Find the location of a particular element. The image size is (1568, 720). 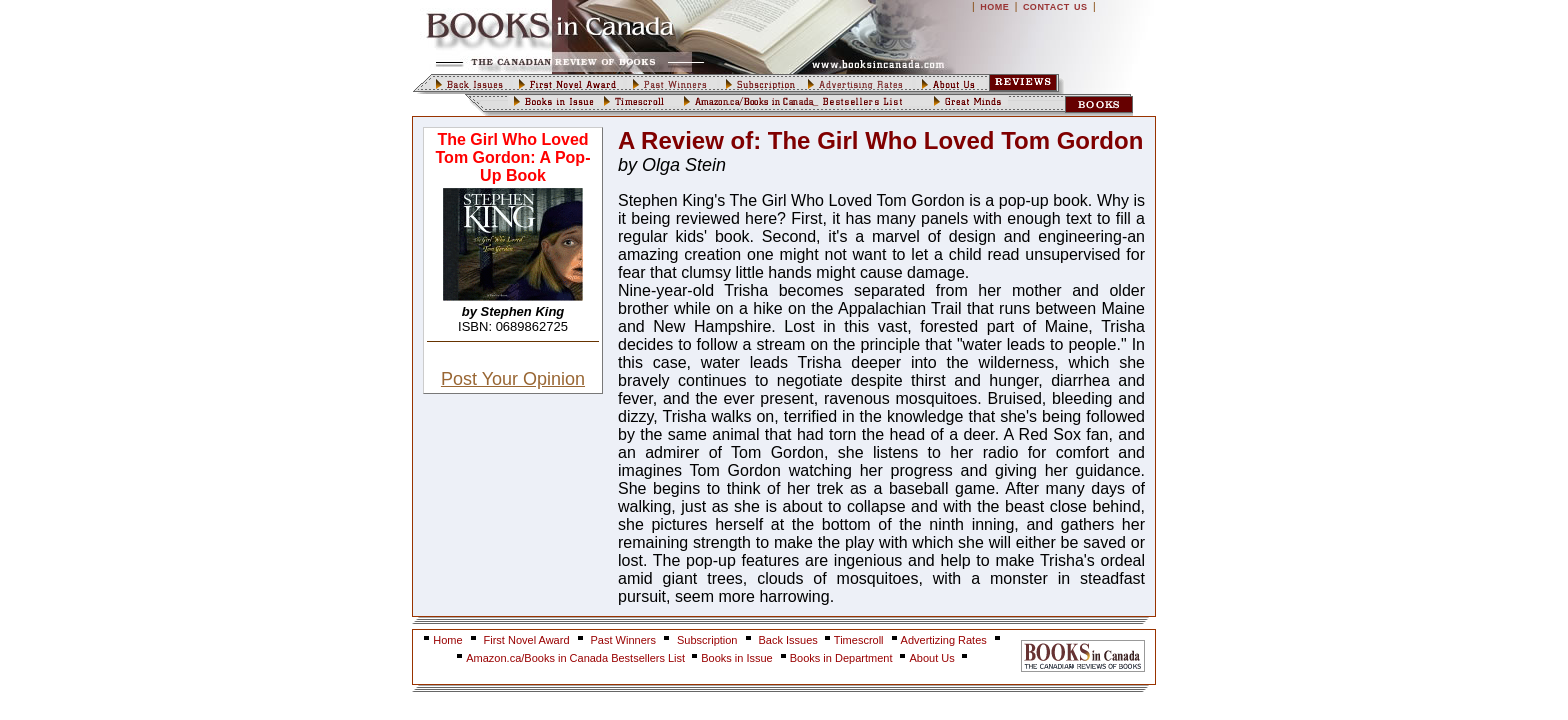

First Novel Award is located at coordinates (527, 640).